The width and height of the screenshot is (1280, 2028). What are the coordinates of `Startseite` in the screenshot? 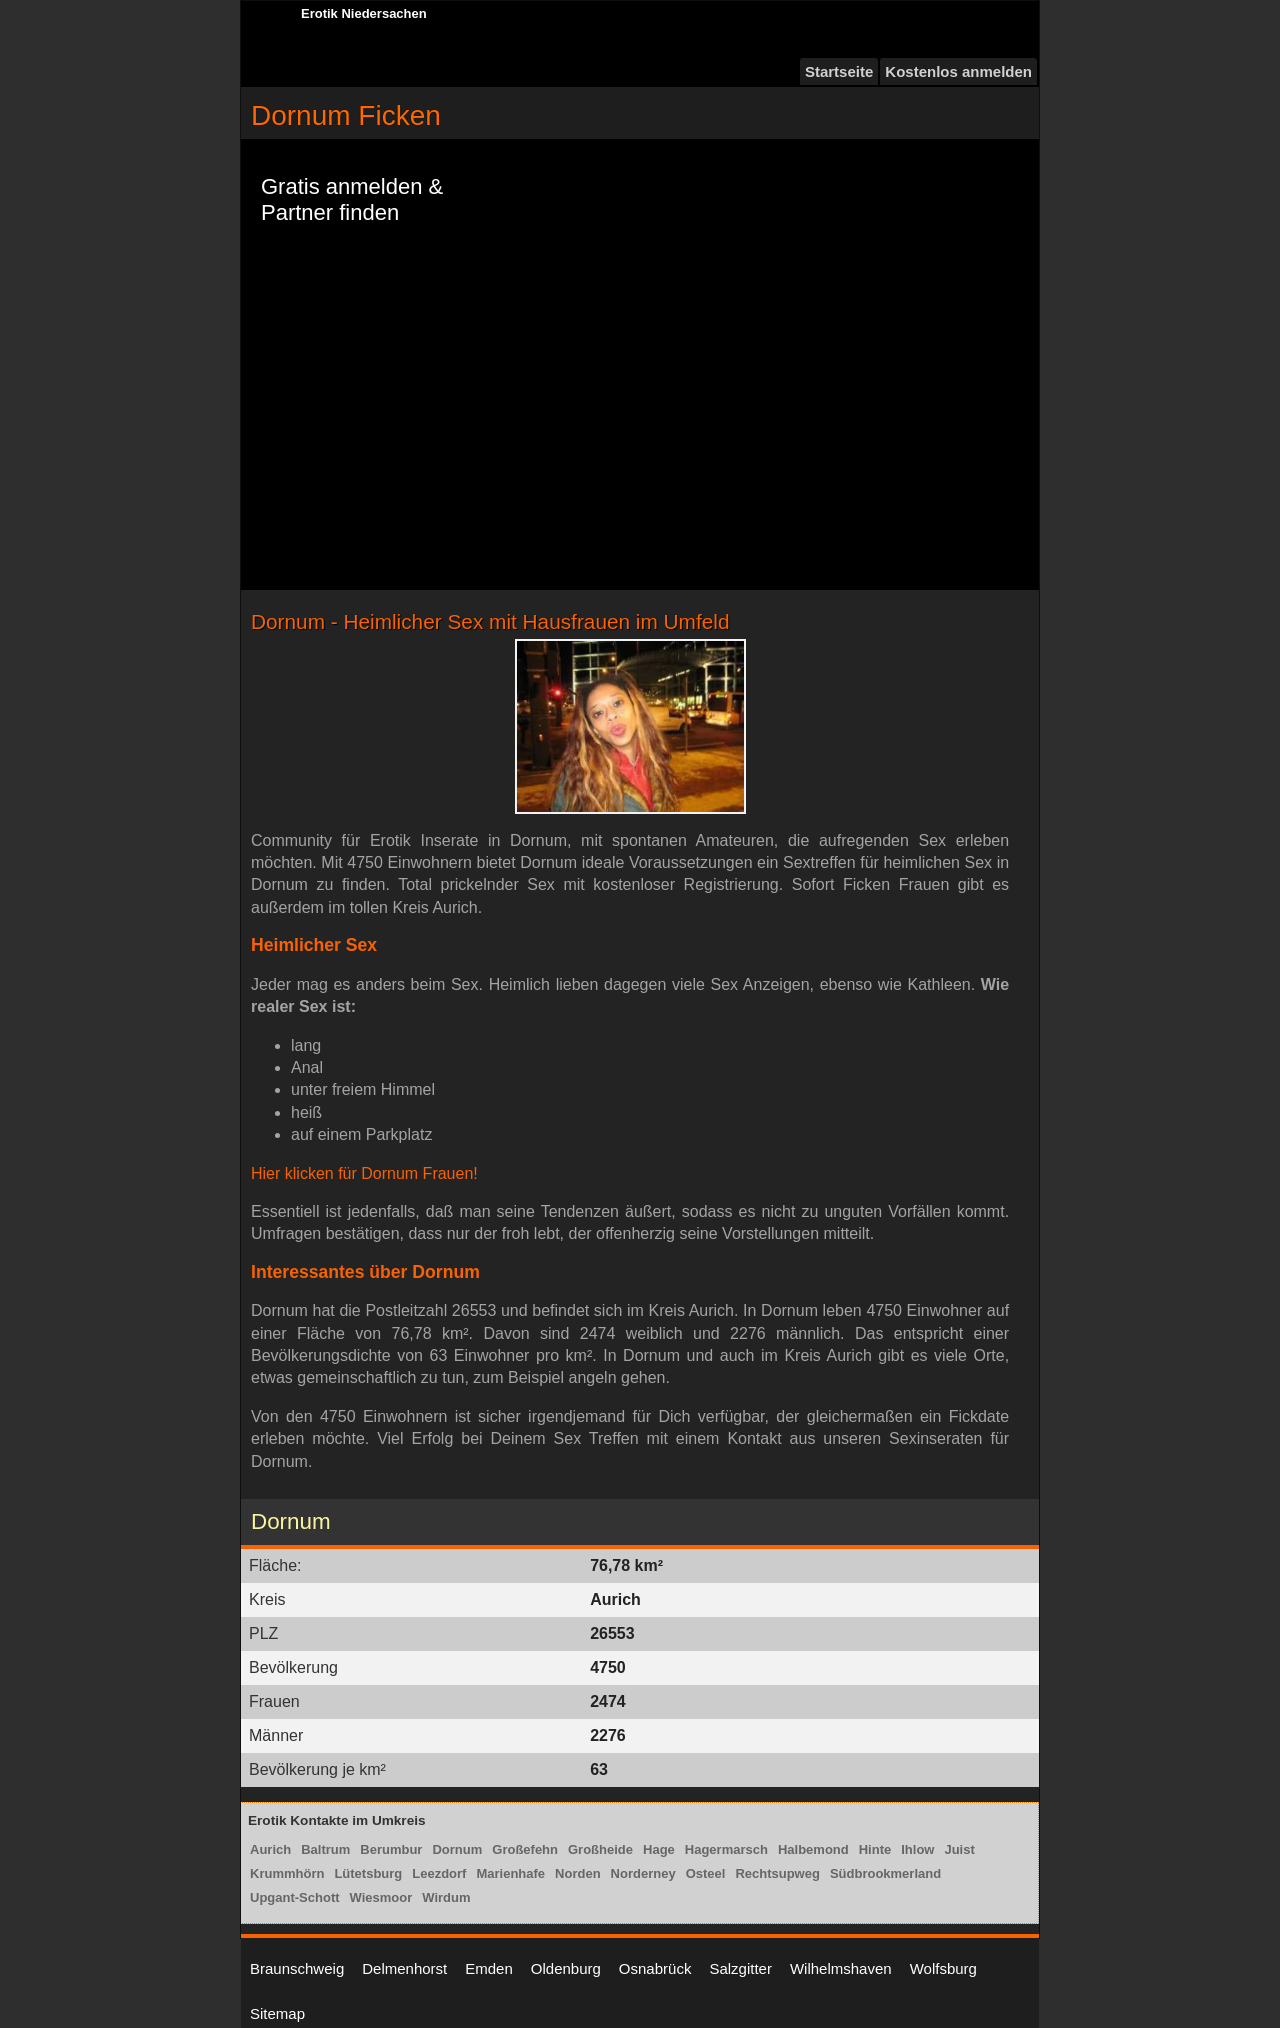 It's located at (839, 71).